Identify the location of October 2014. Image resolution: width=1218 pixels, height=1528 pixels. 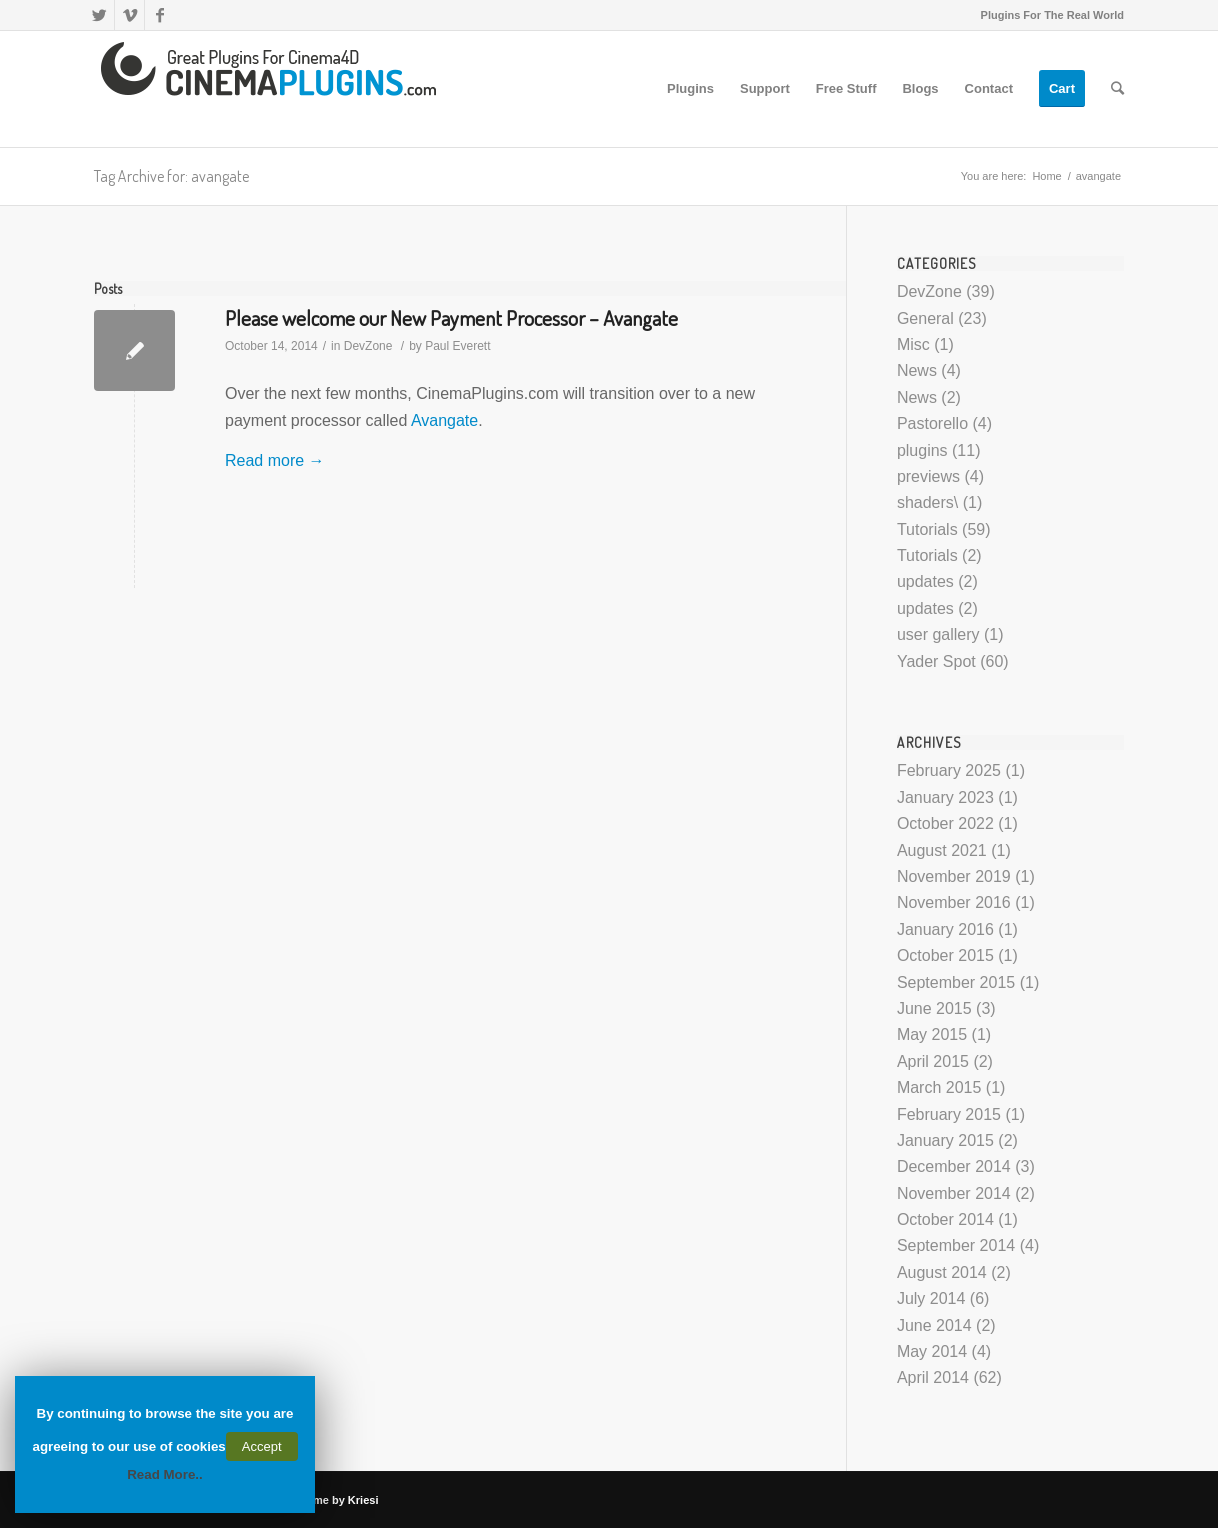
(945, 1219).